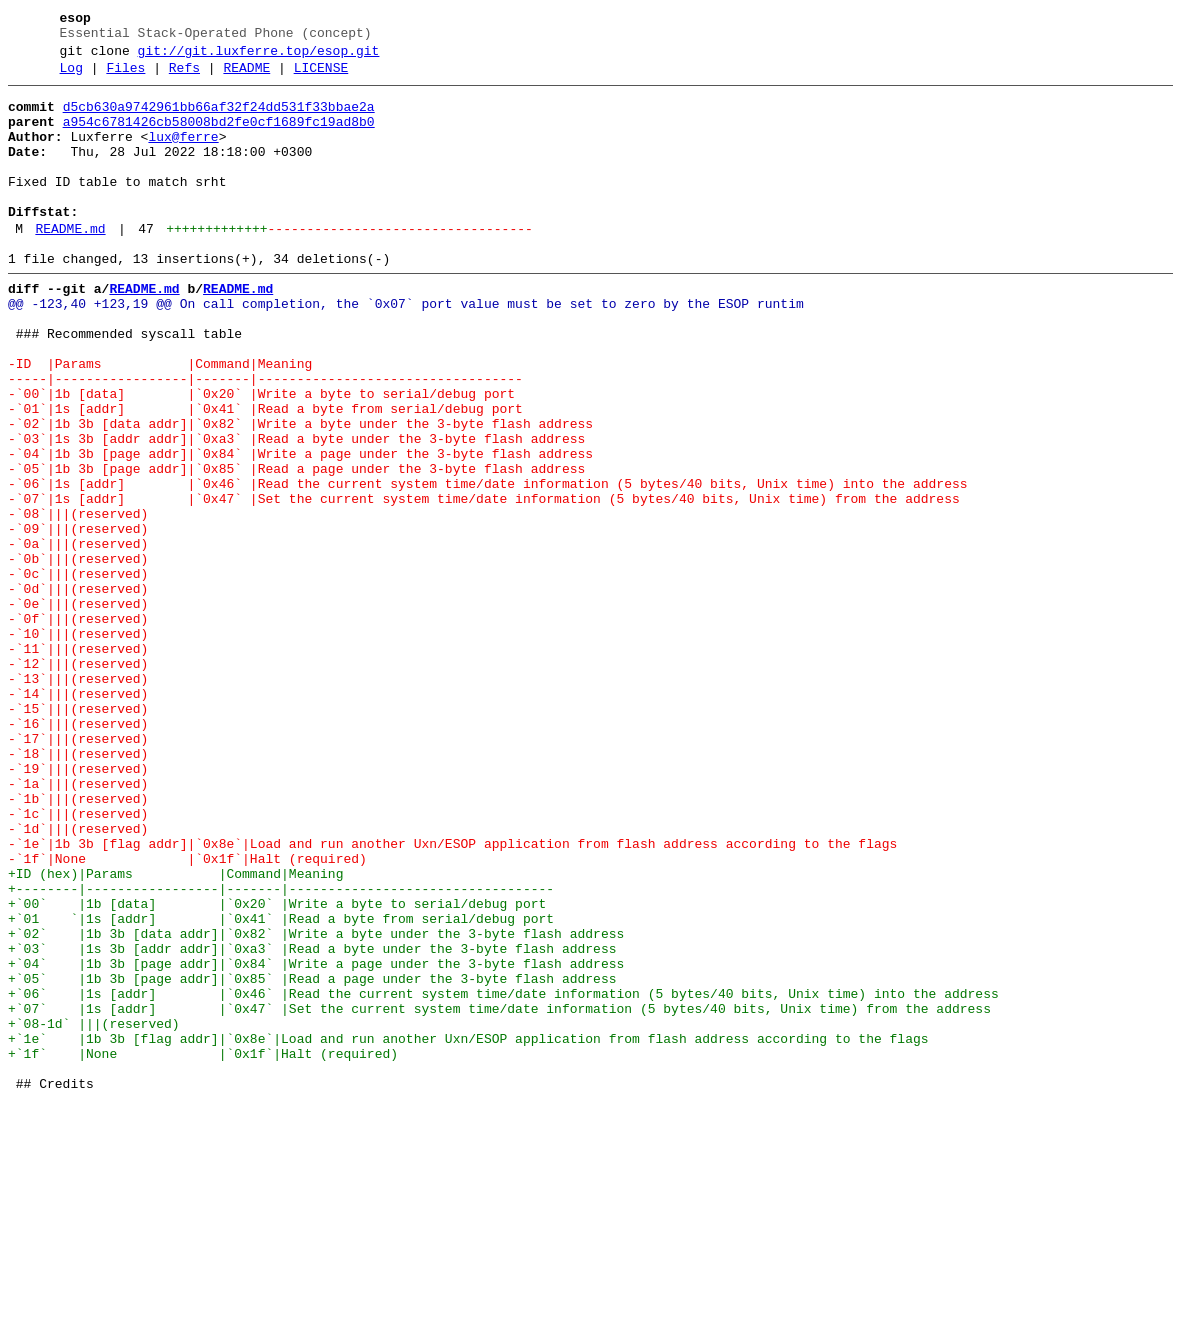  I want to click on -`08`|||(reserved), so click(78, 601).